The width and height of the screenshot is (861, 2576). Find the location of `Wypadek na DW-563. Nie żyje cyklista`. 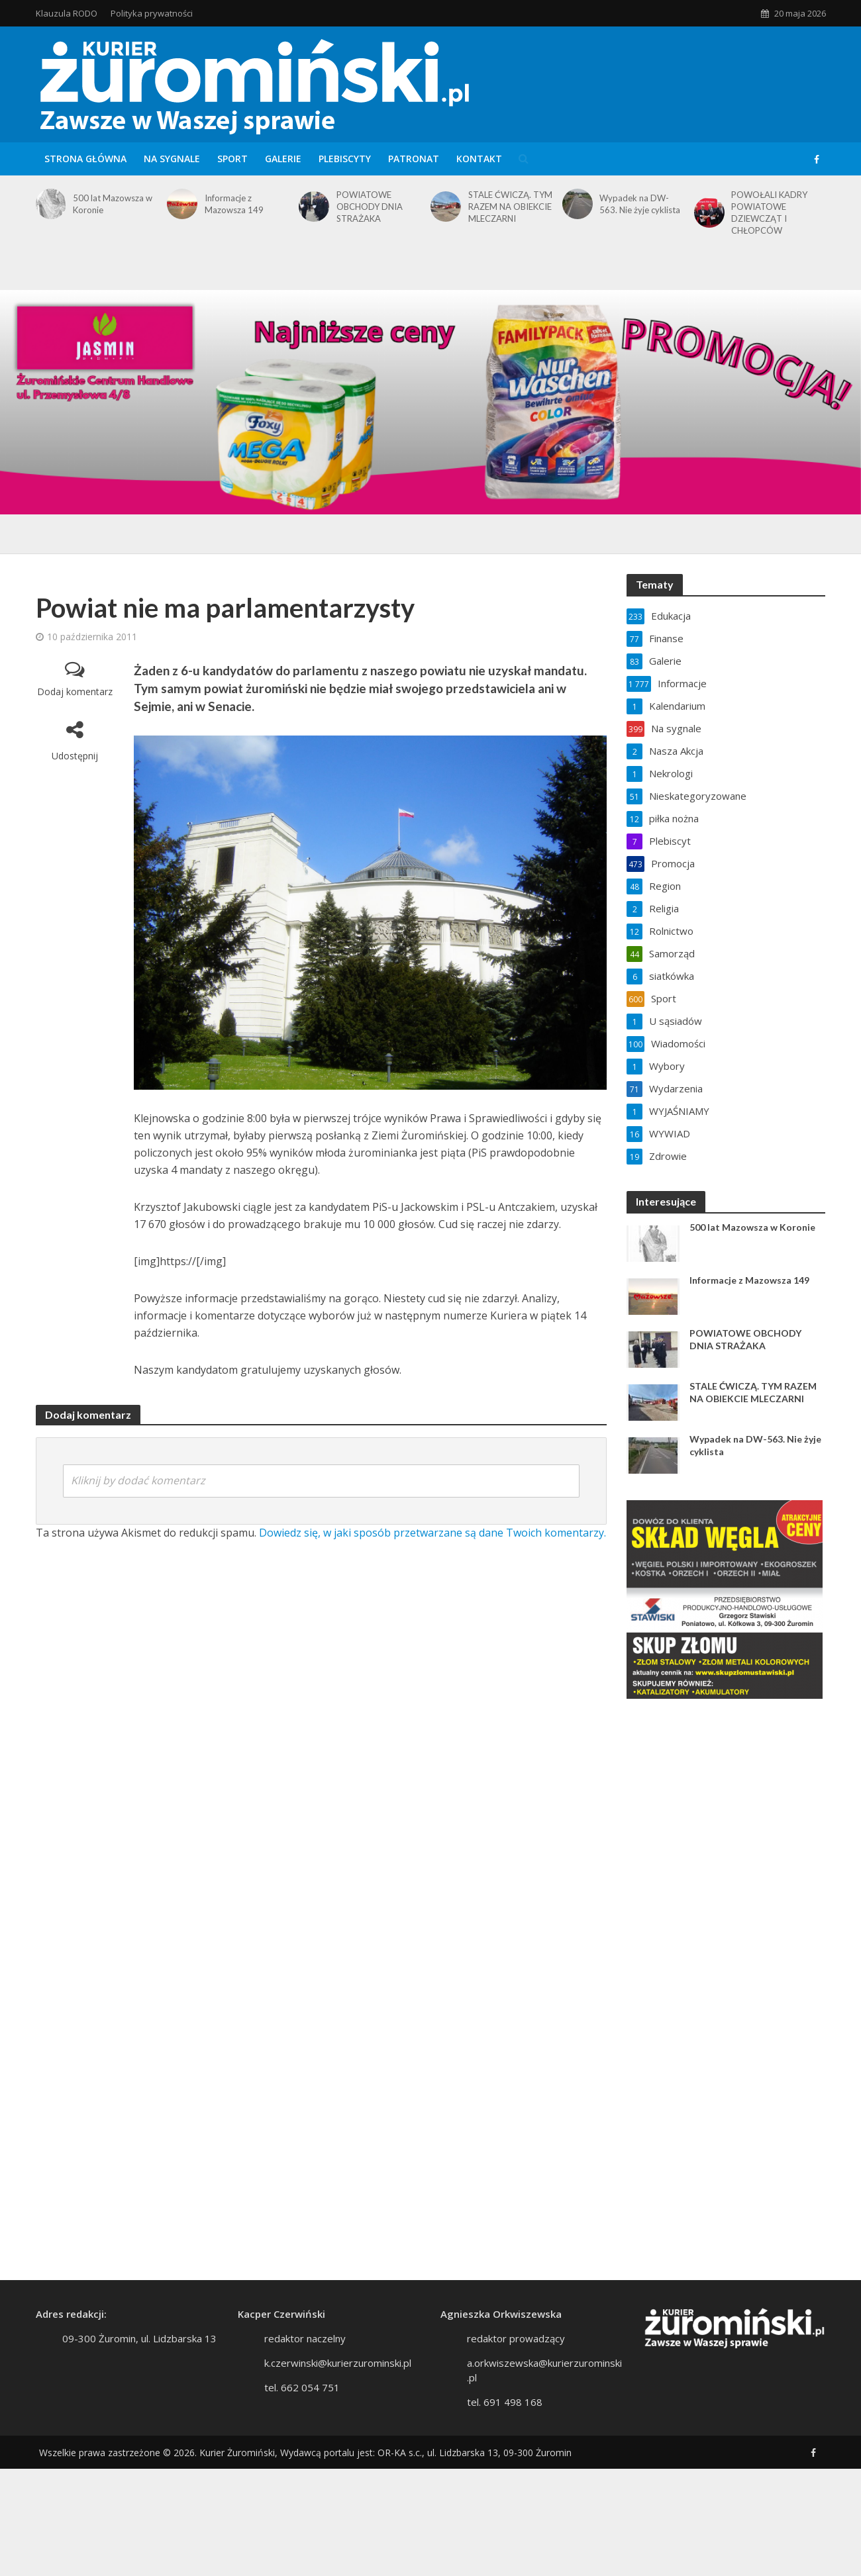

Wypadek na DW-563. Nie żyje cyklista is located at coordinates (639, 204).